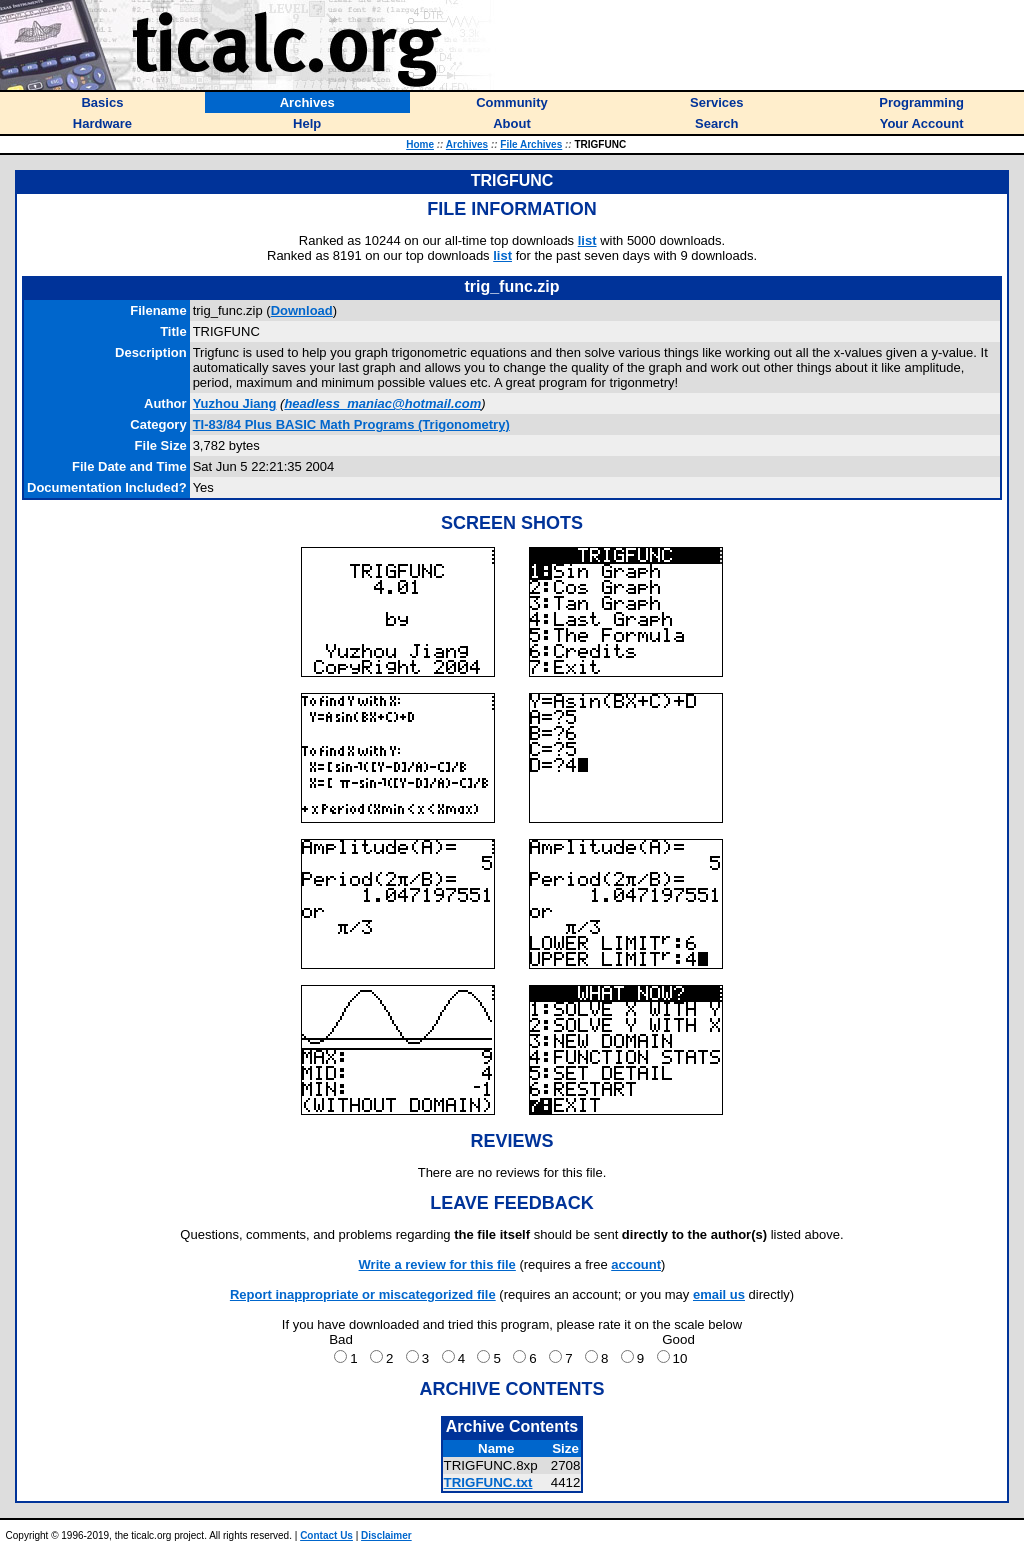 Image resolution: width=1024 pixels, height=1551 pixels. I want to click on File Archives, so click(531, 144).